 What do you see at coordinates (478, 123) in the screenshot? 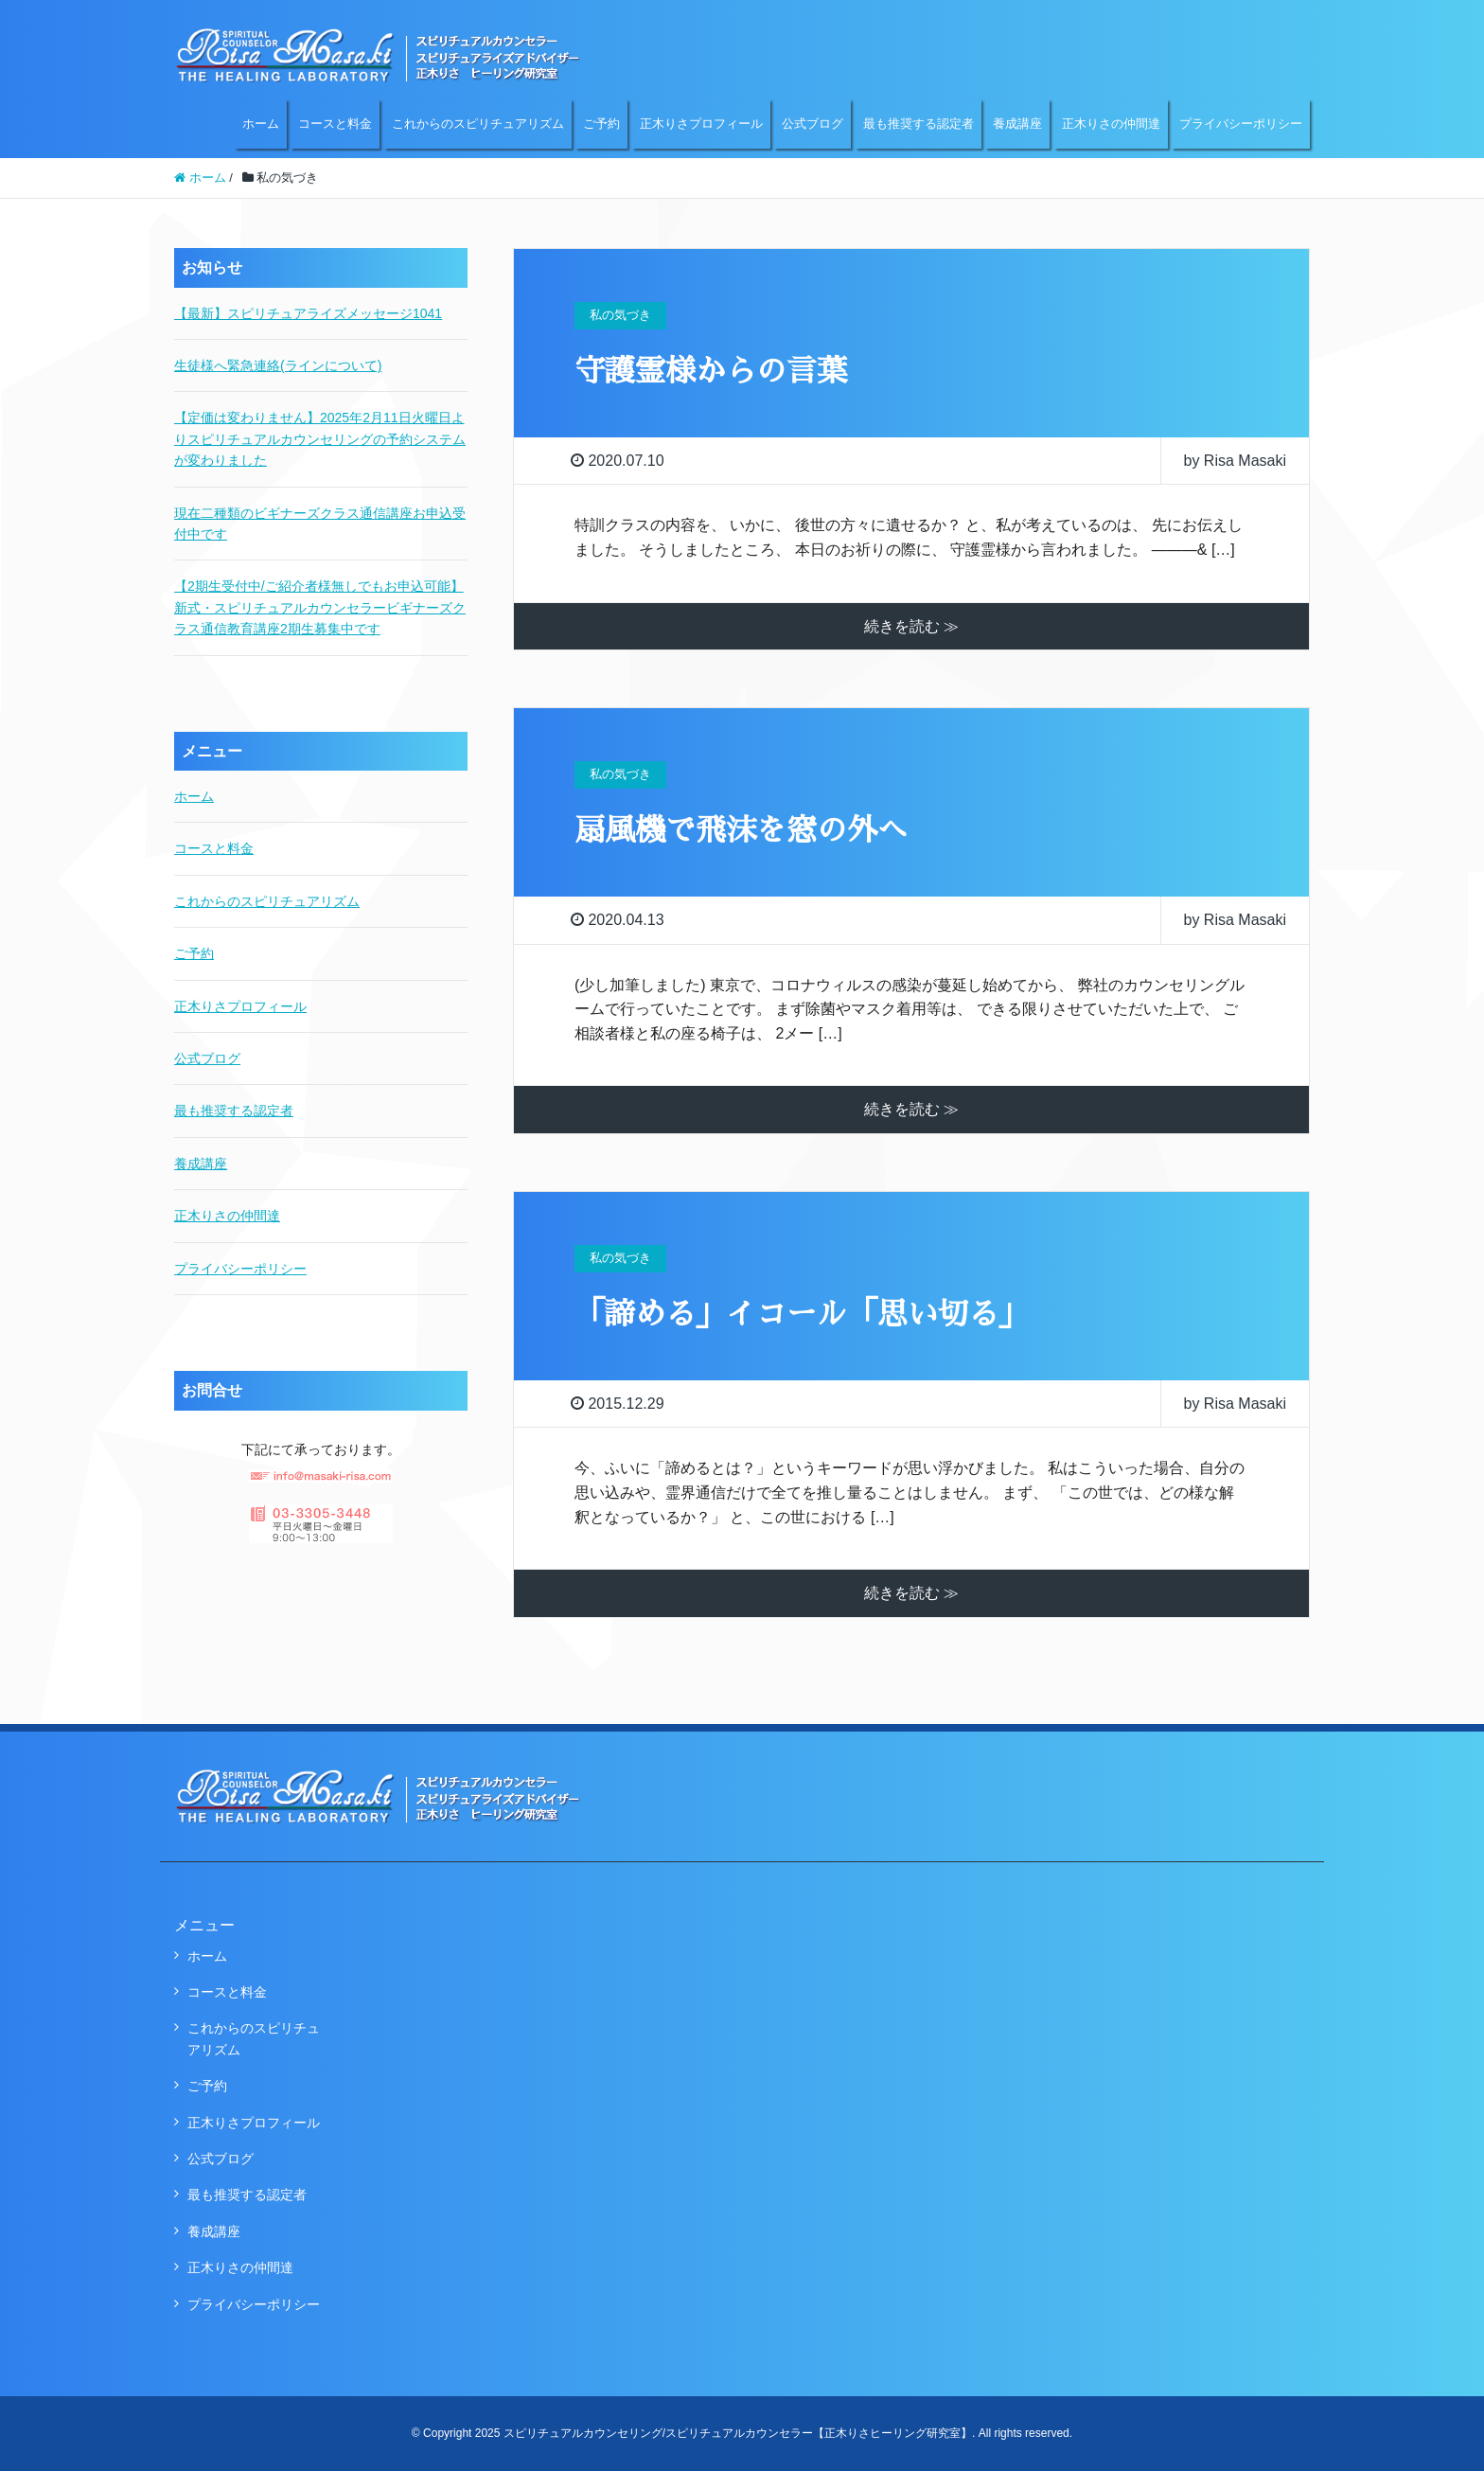
I see `これからのスピリチュアリズム` at bounding box center [478, 123].